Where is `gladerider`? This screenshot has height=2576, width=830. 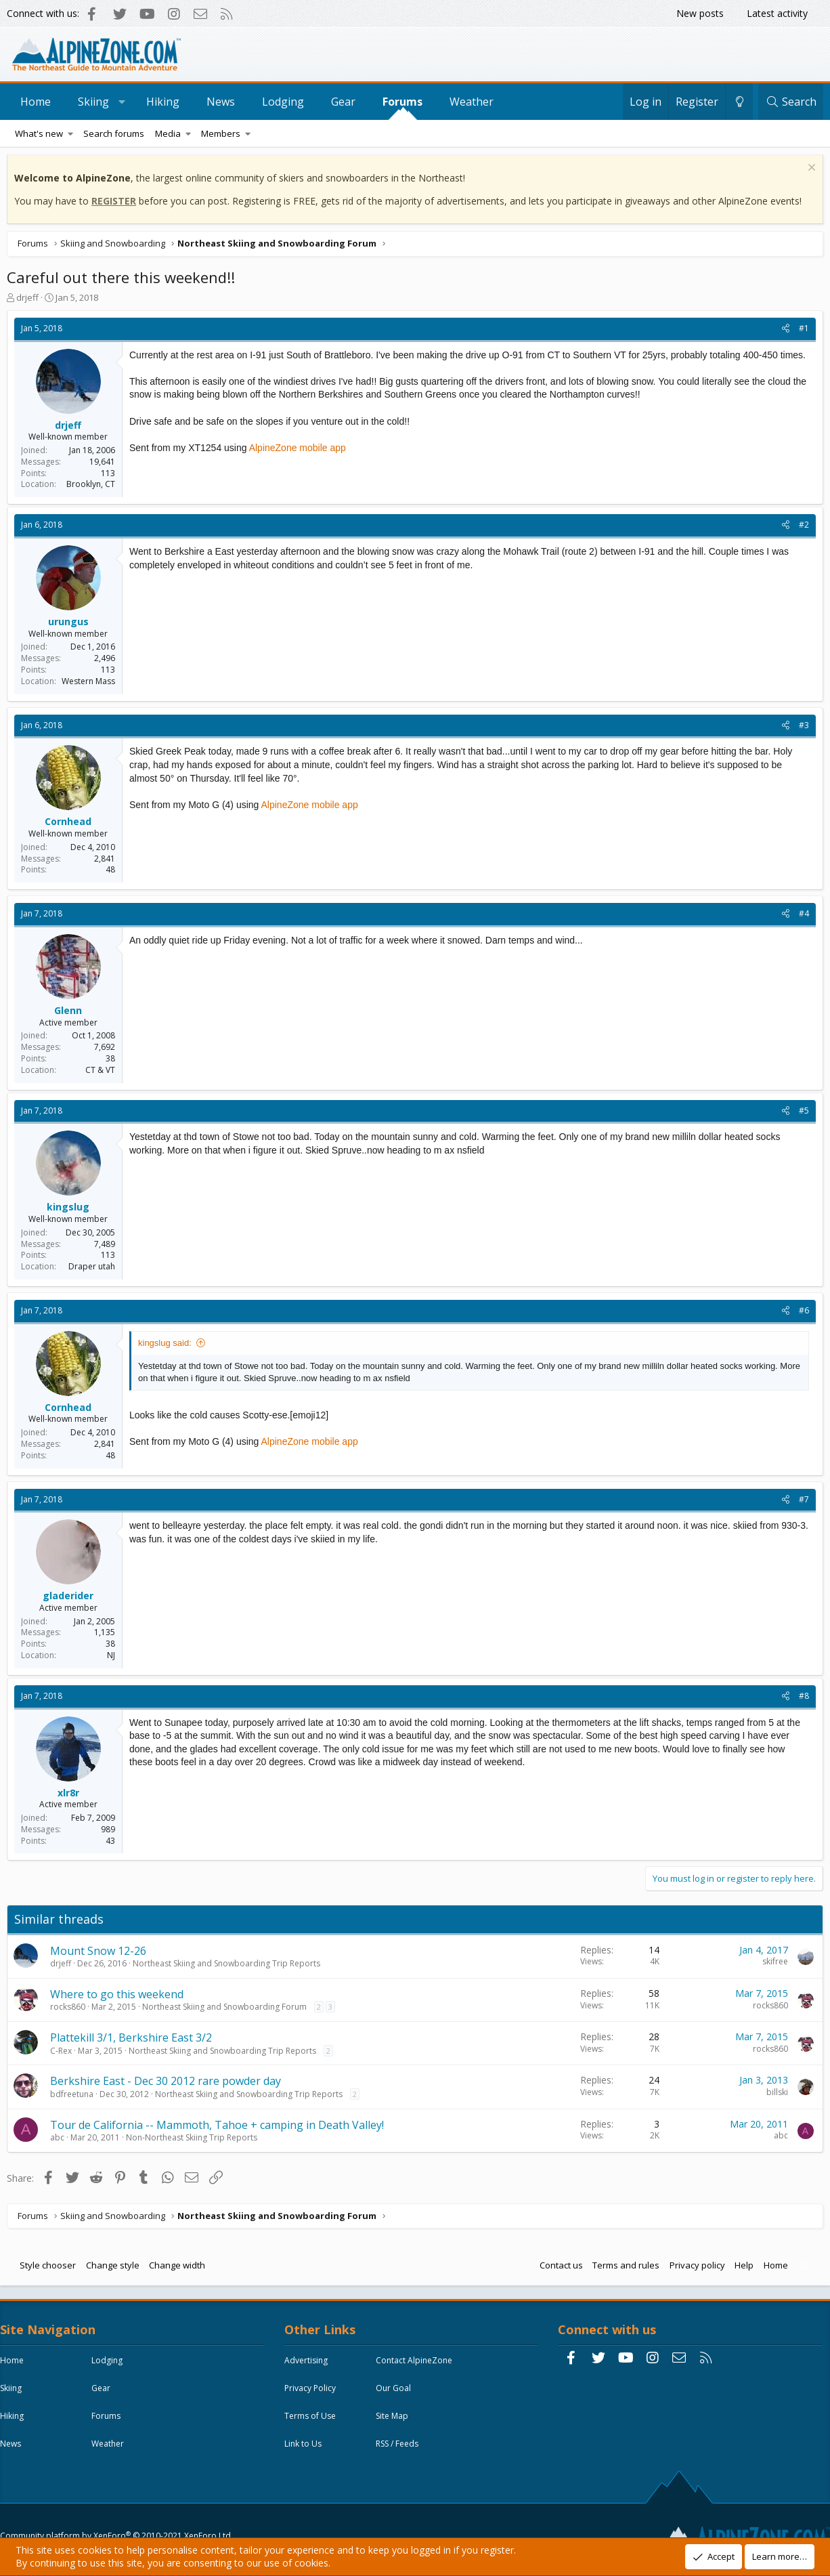 gladerider is located at coordinates (71, 1598).